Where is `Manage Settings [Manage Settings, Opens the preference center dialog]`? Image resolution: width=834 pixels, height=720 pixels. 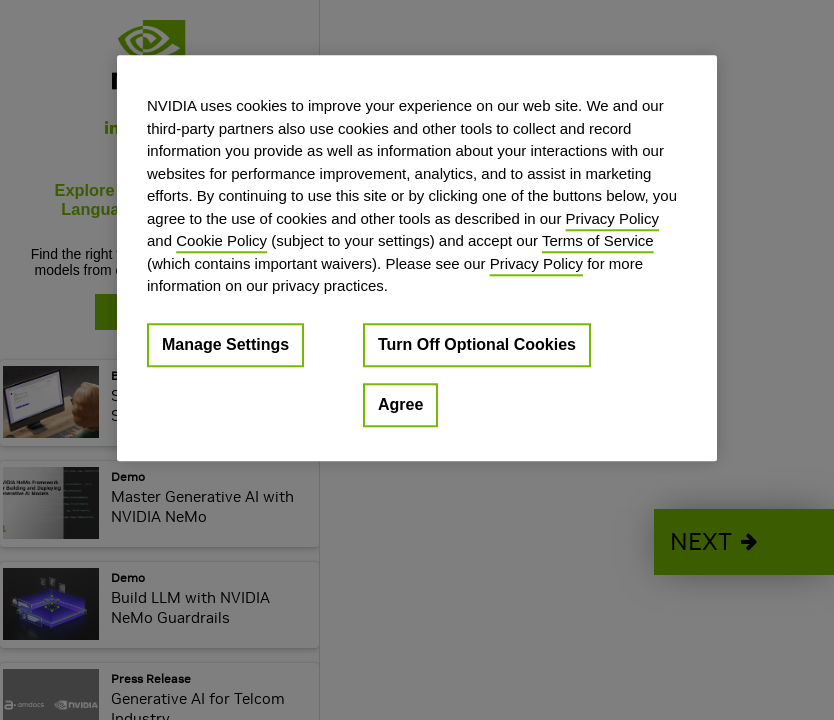 Manage Settings [Manage Settings, Opens the preference center dialog] is located at coordinates (225, 344).